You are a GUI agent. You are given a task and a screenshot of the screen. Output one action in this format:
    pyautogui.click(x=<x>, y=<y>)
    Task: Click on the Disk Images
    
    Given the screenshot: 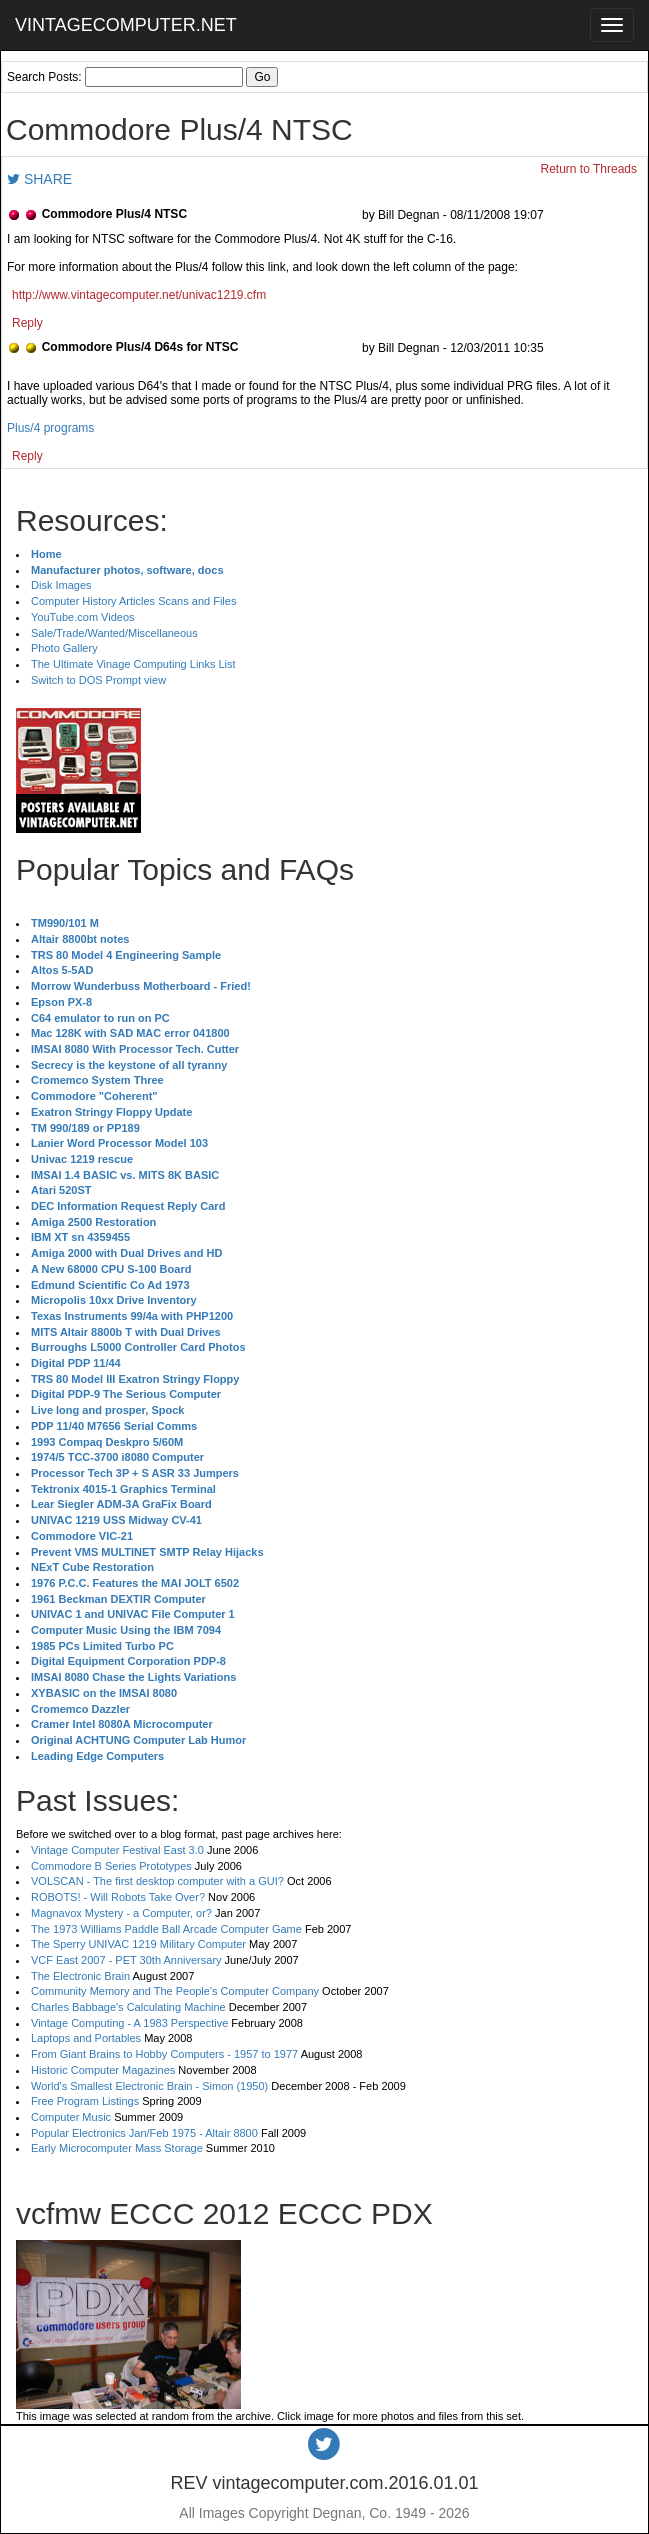 What is the action you would take?
    pyautogui.click(x=61, y=585)
    